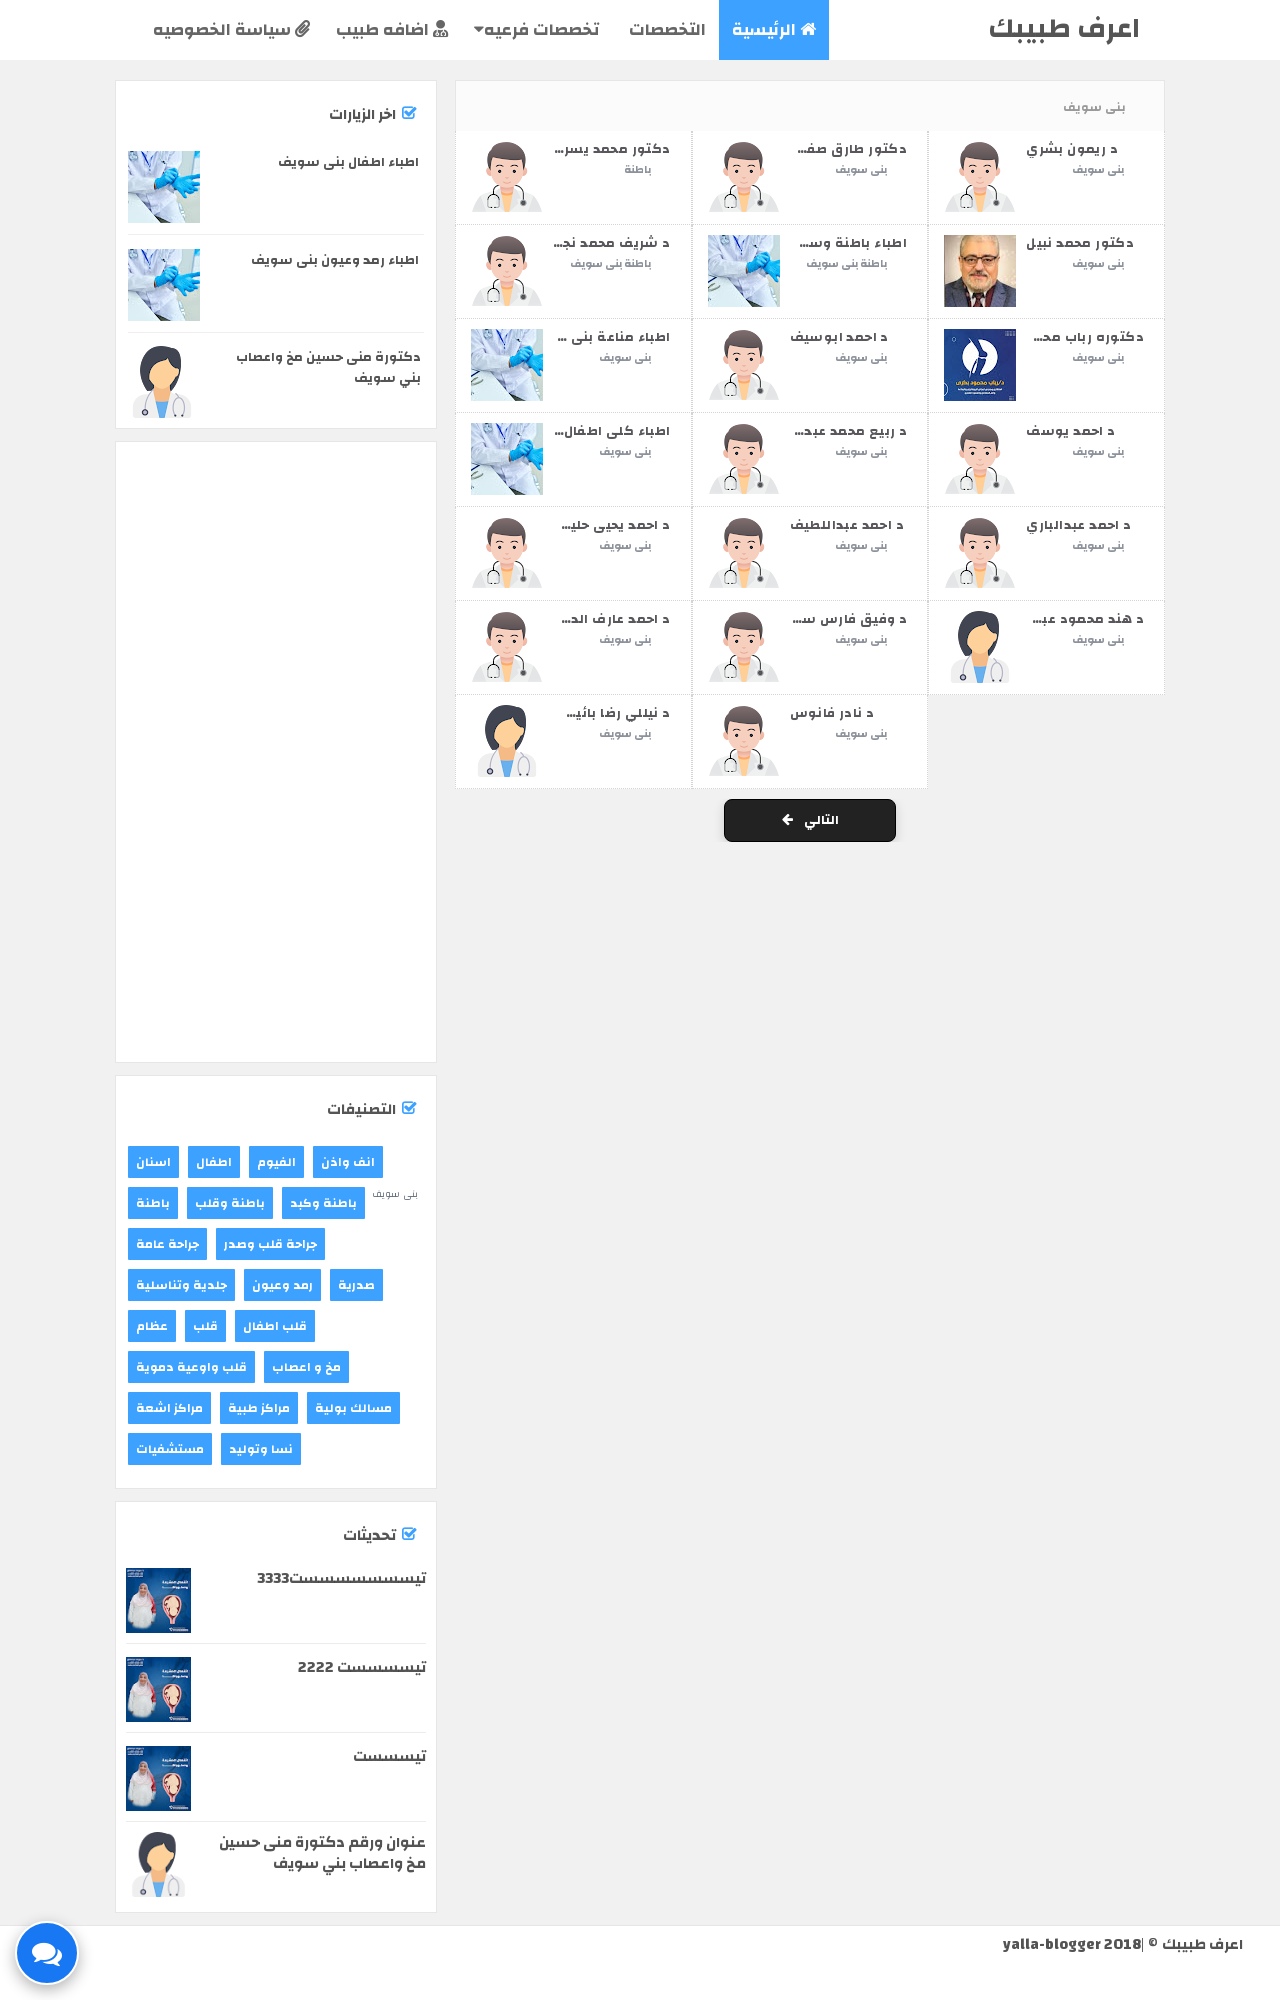  What do you see at coordinates (598, 619) in the screenshot?
I see `د احمد عارف الدسوقي` at bounding box center [598, 619].